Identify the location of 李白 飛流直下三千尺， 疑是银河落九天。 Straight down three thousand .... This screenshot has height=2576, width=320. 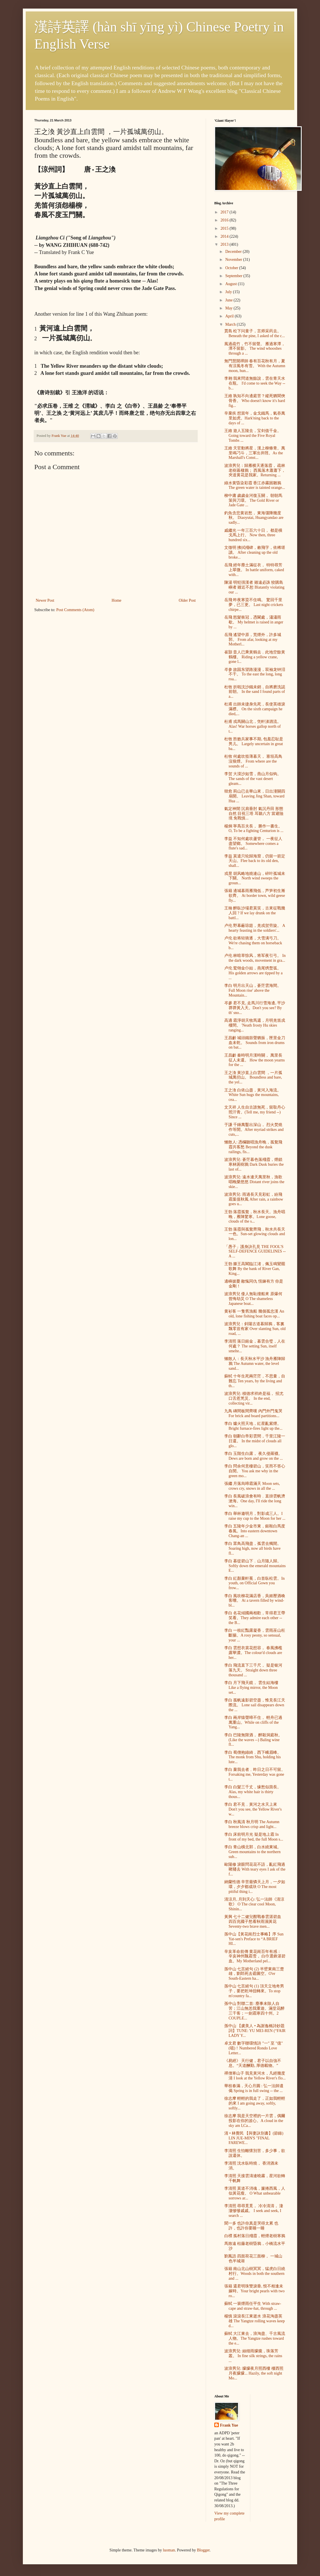
(253, 1670).